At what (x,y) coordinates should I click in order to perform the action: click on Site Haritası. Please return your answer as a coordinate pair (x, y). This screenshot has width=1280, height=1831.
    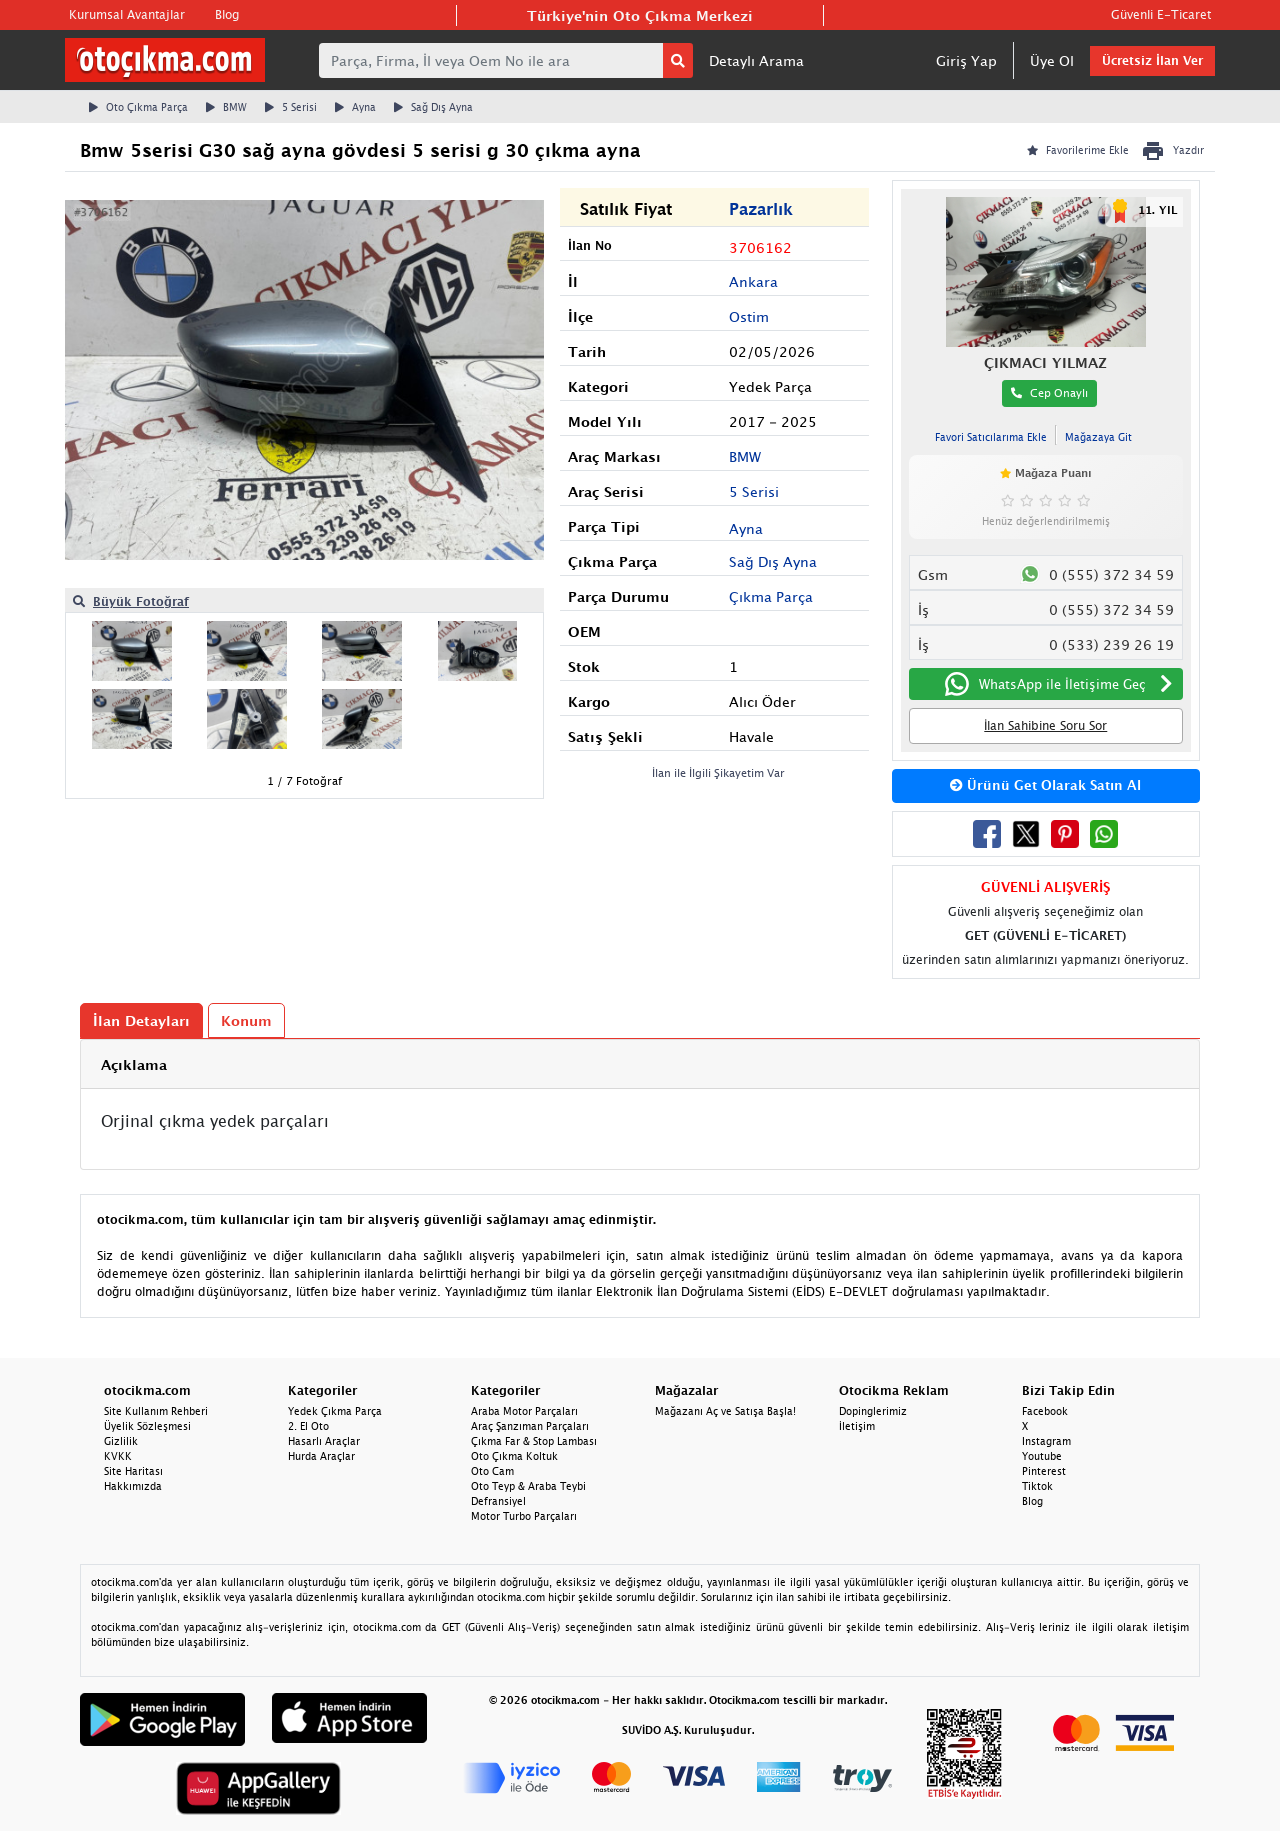
    Looking at the image, I should click on (133, 1471).